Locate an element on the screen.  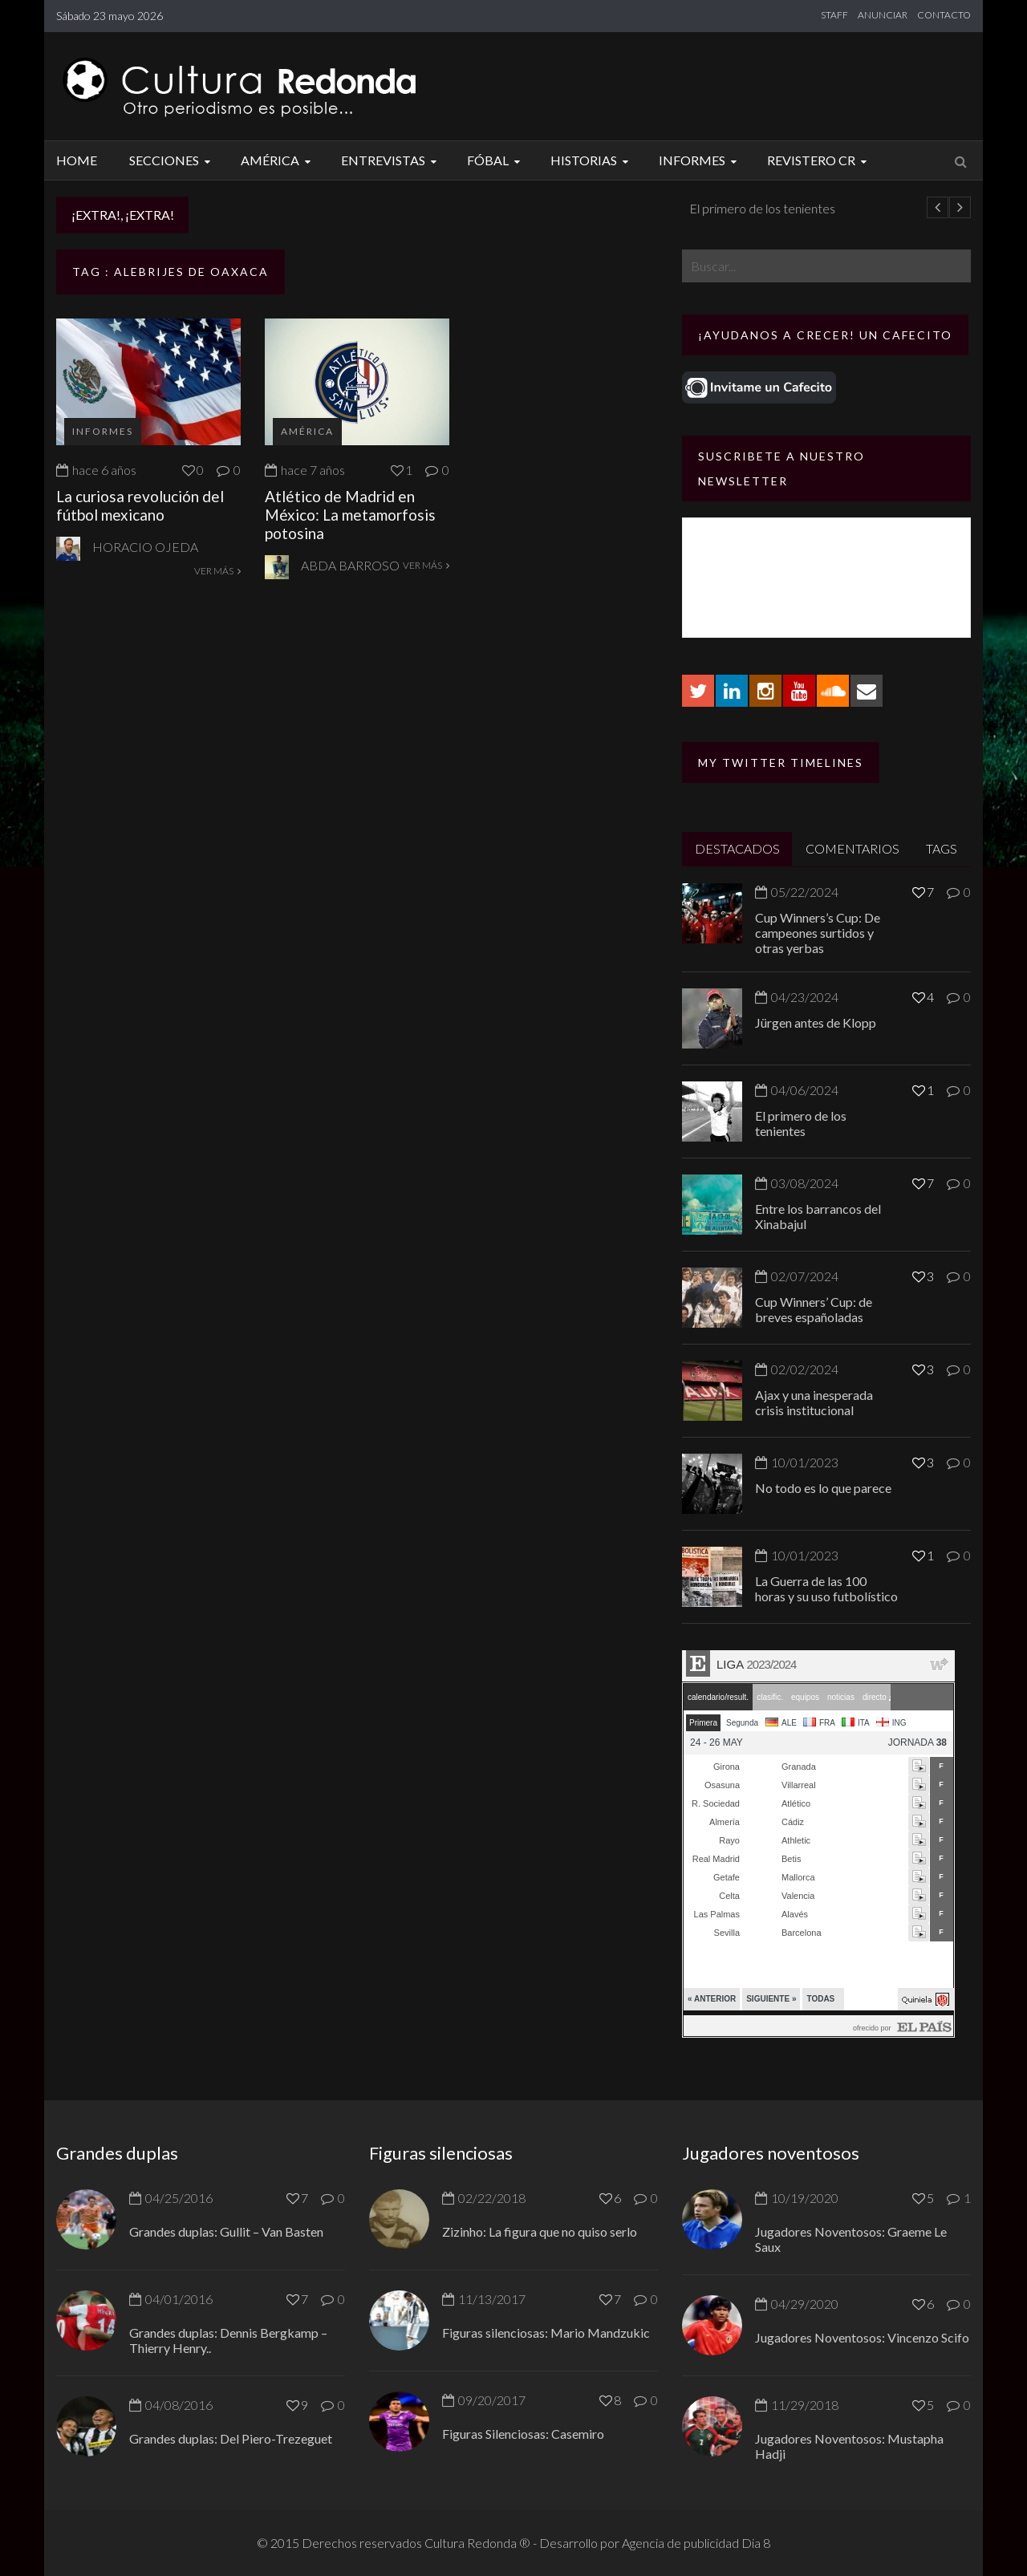
Cup Winners’s Cup: De campeones surtidos y otras yerbas is located at coordinates (817, 932).